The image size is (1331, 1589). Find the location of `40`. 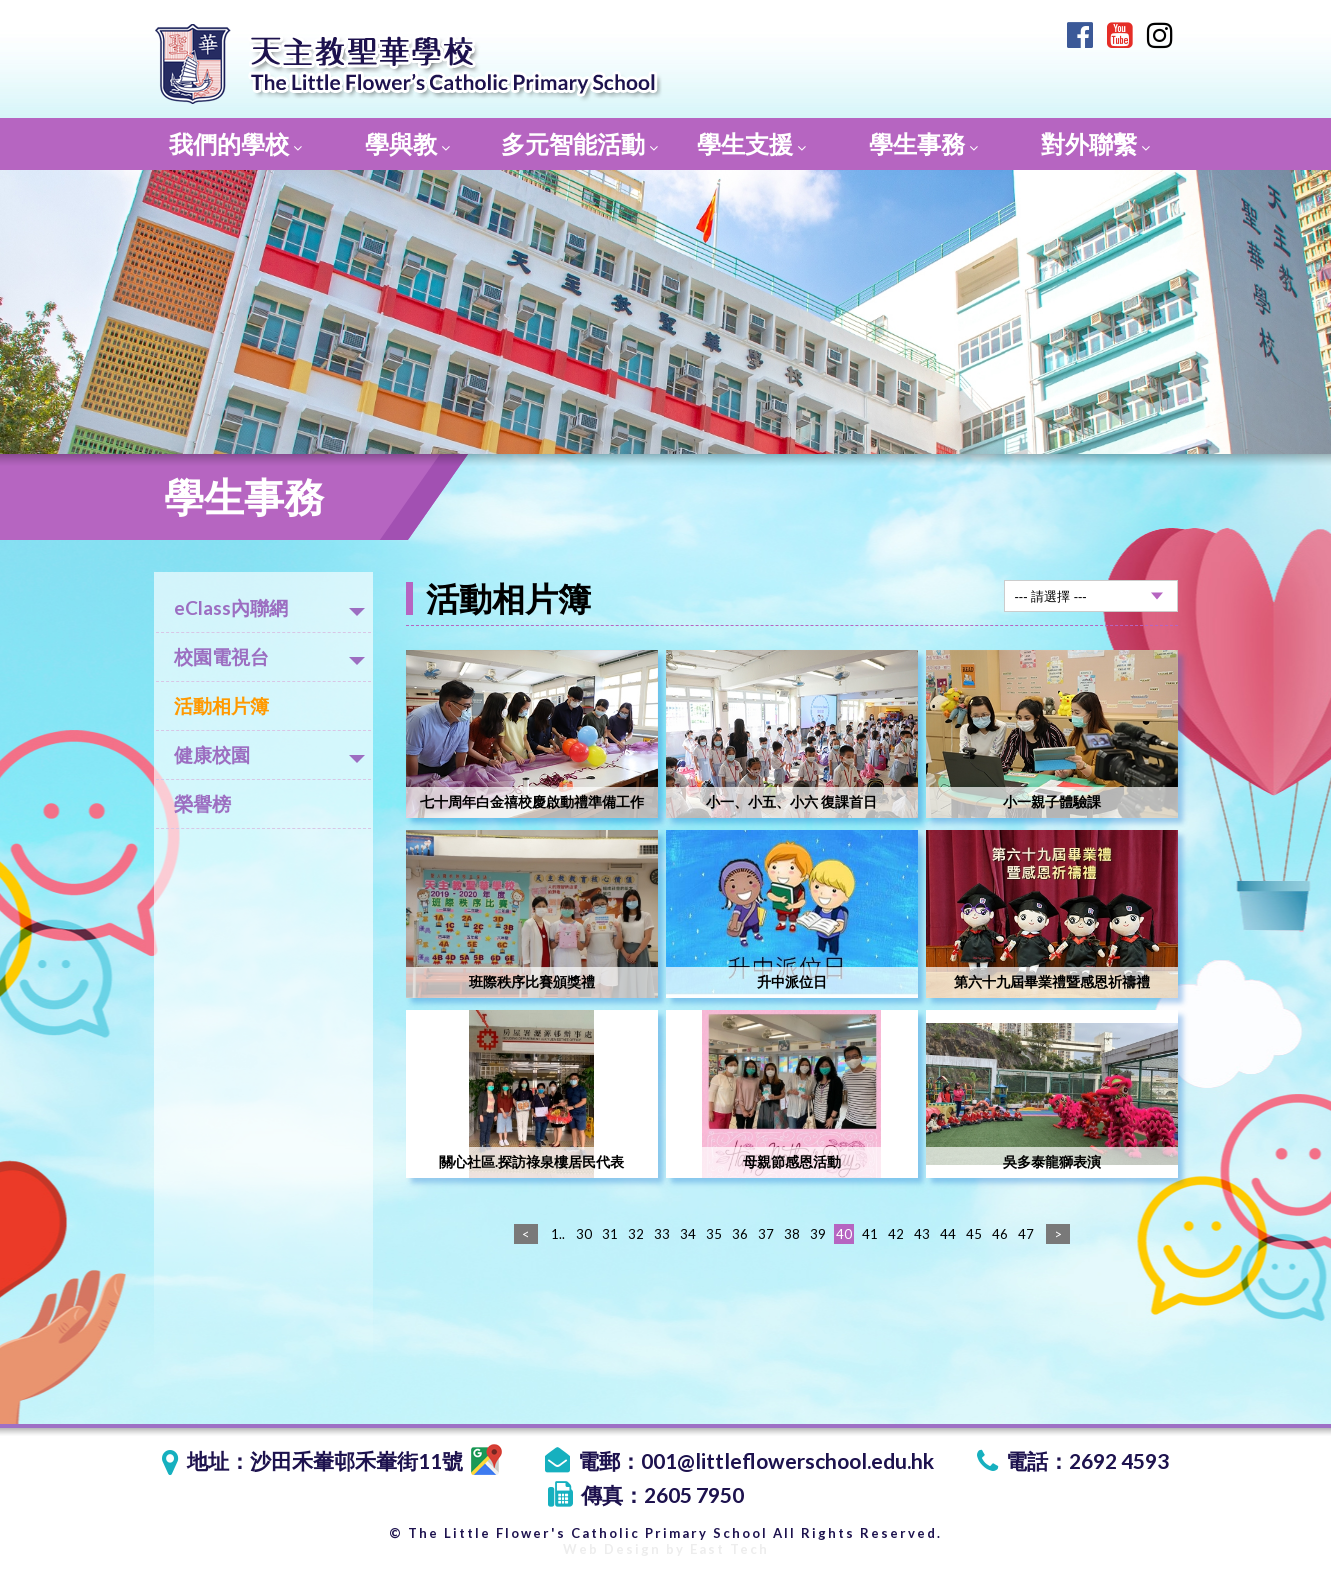

40 is located at coordinates (844, 1234).